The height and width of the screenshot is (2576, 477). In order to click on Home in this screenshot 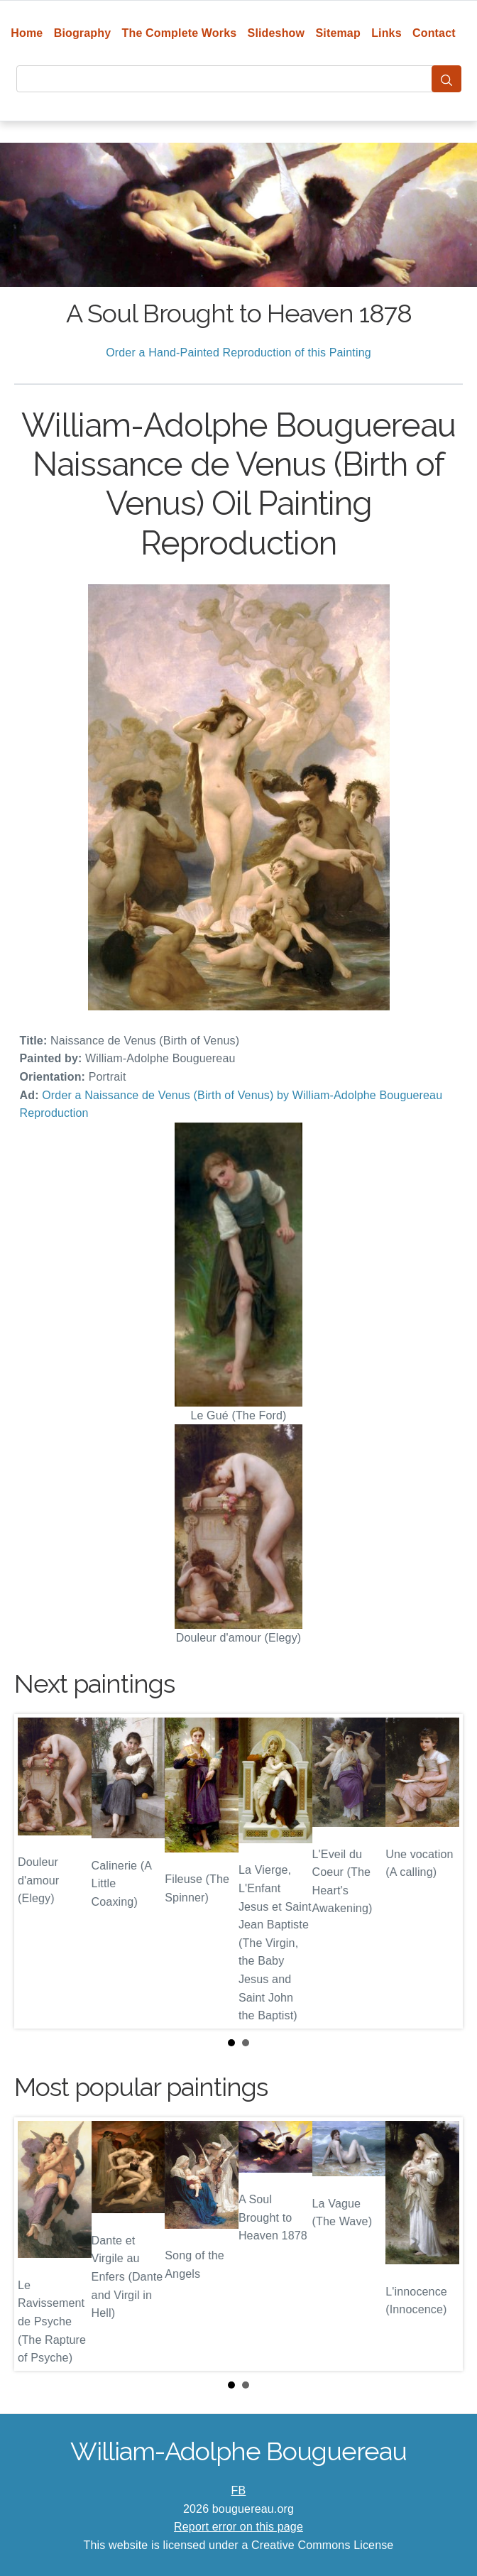, I will do `click(27, 33)`.